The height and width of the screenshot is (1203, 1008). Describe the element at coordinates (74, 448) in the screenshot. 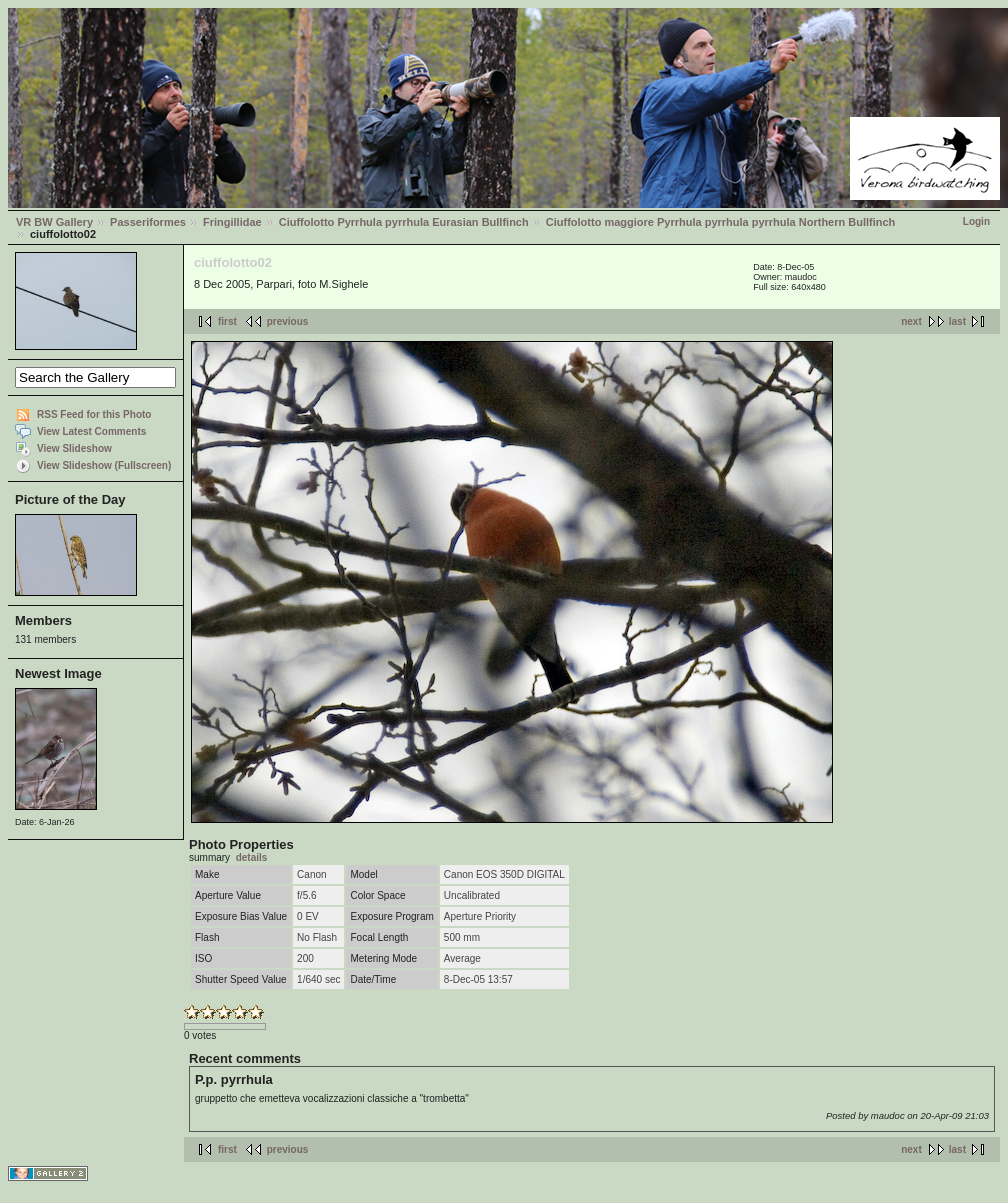

I see `View Slideshow` at that location.